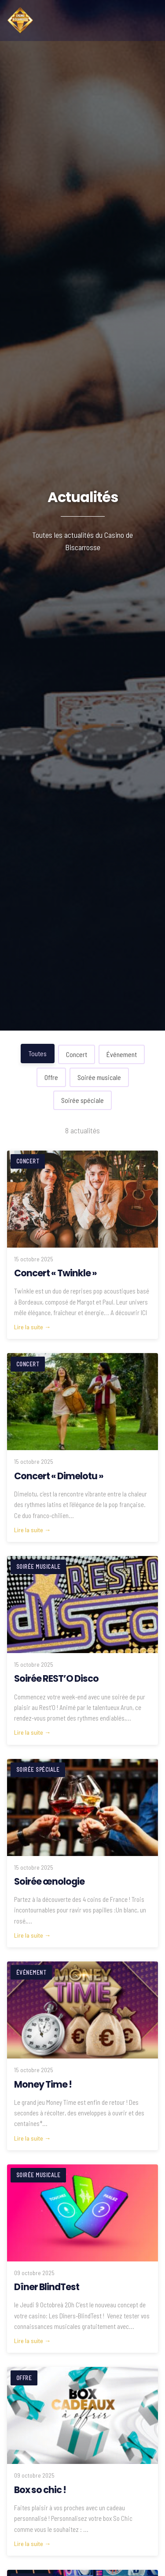  What do you see at coordinates (149, 20) in the screenshot?
I see `[Menu]` at bounding box center [149, 20].